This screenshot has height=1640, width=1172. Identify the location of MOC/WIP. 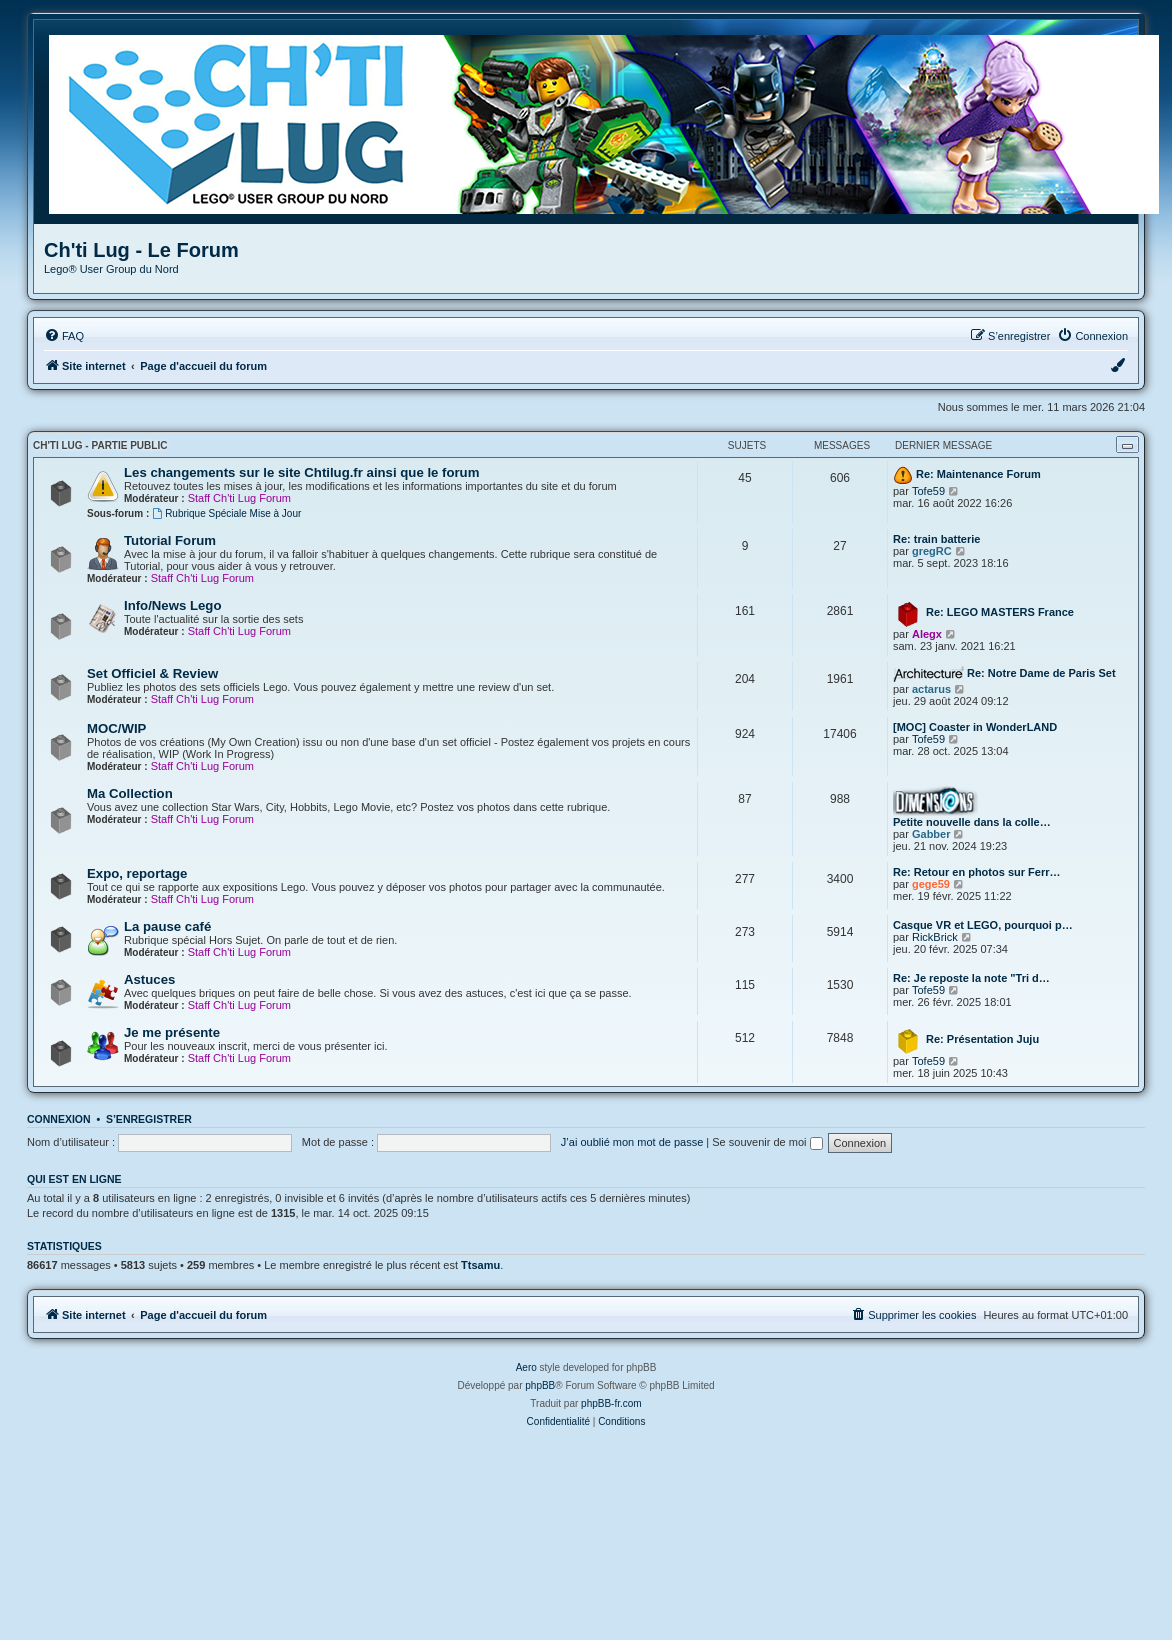
(116, 728).